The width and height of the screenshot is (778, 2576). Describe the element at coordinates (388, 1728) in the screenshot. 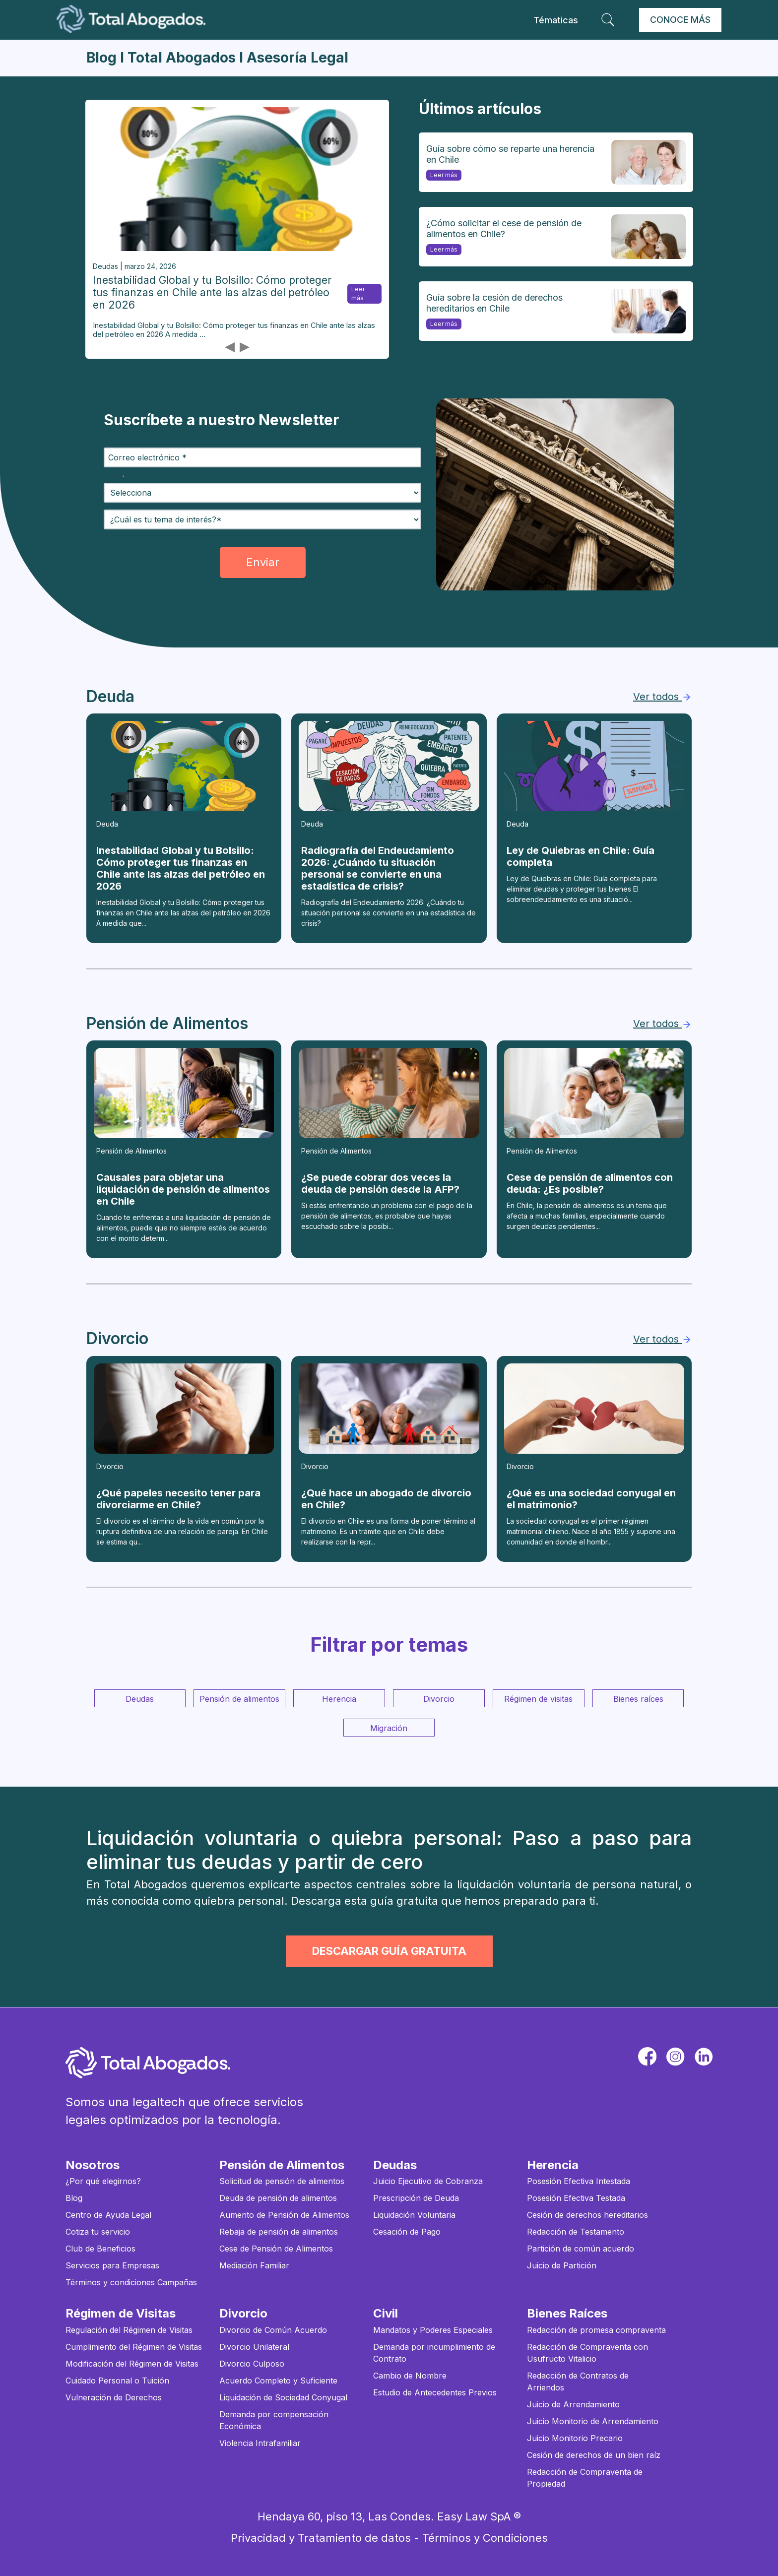

I see `Migración` at that location.